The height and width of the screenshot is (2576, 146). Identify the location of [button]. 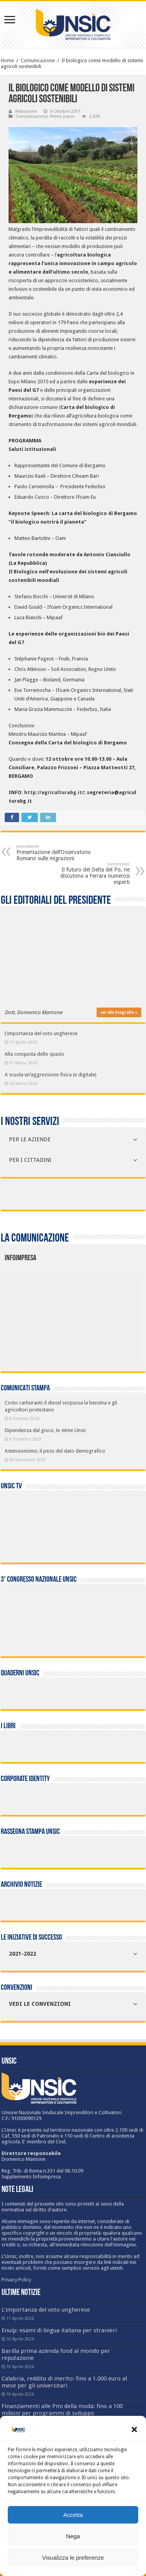
(134, 2429).